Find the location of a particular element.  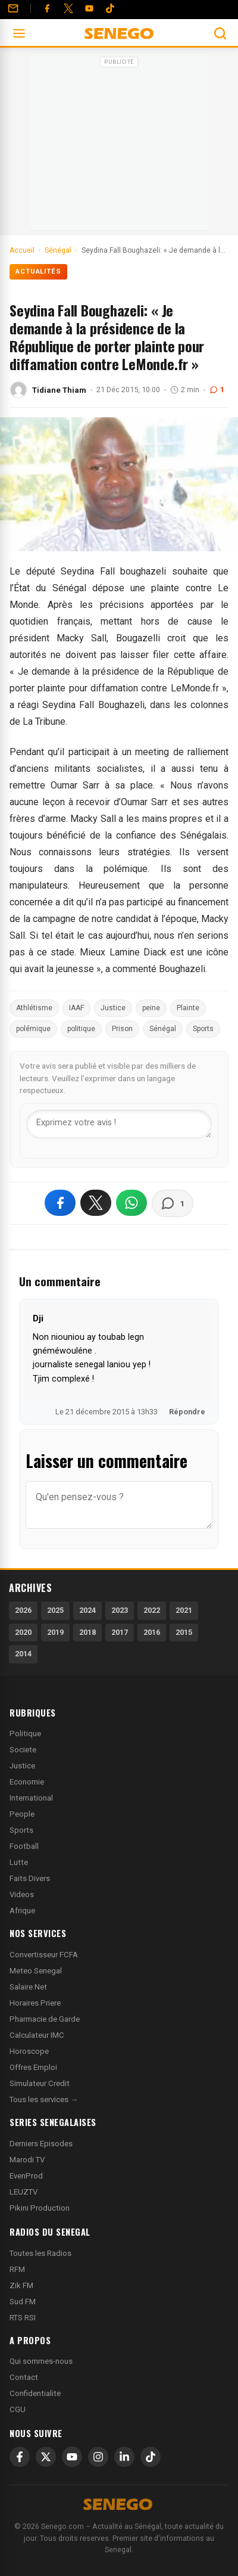

[Partager sur Facebook] is located at coordinates (60, 1203).